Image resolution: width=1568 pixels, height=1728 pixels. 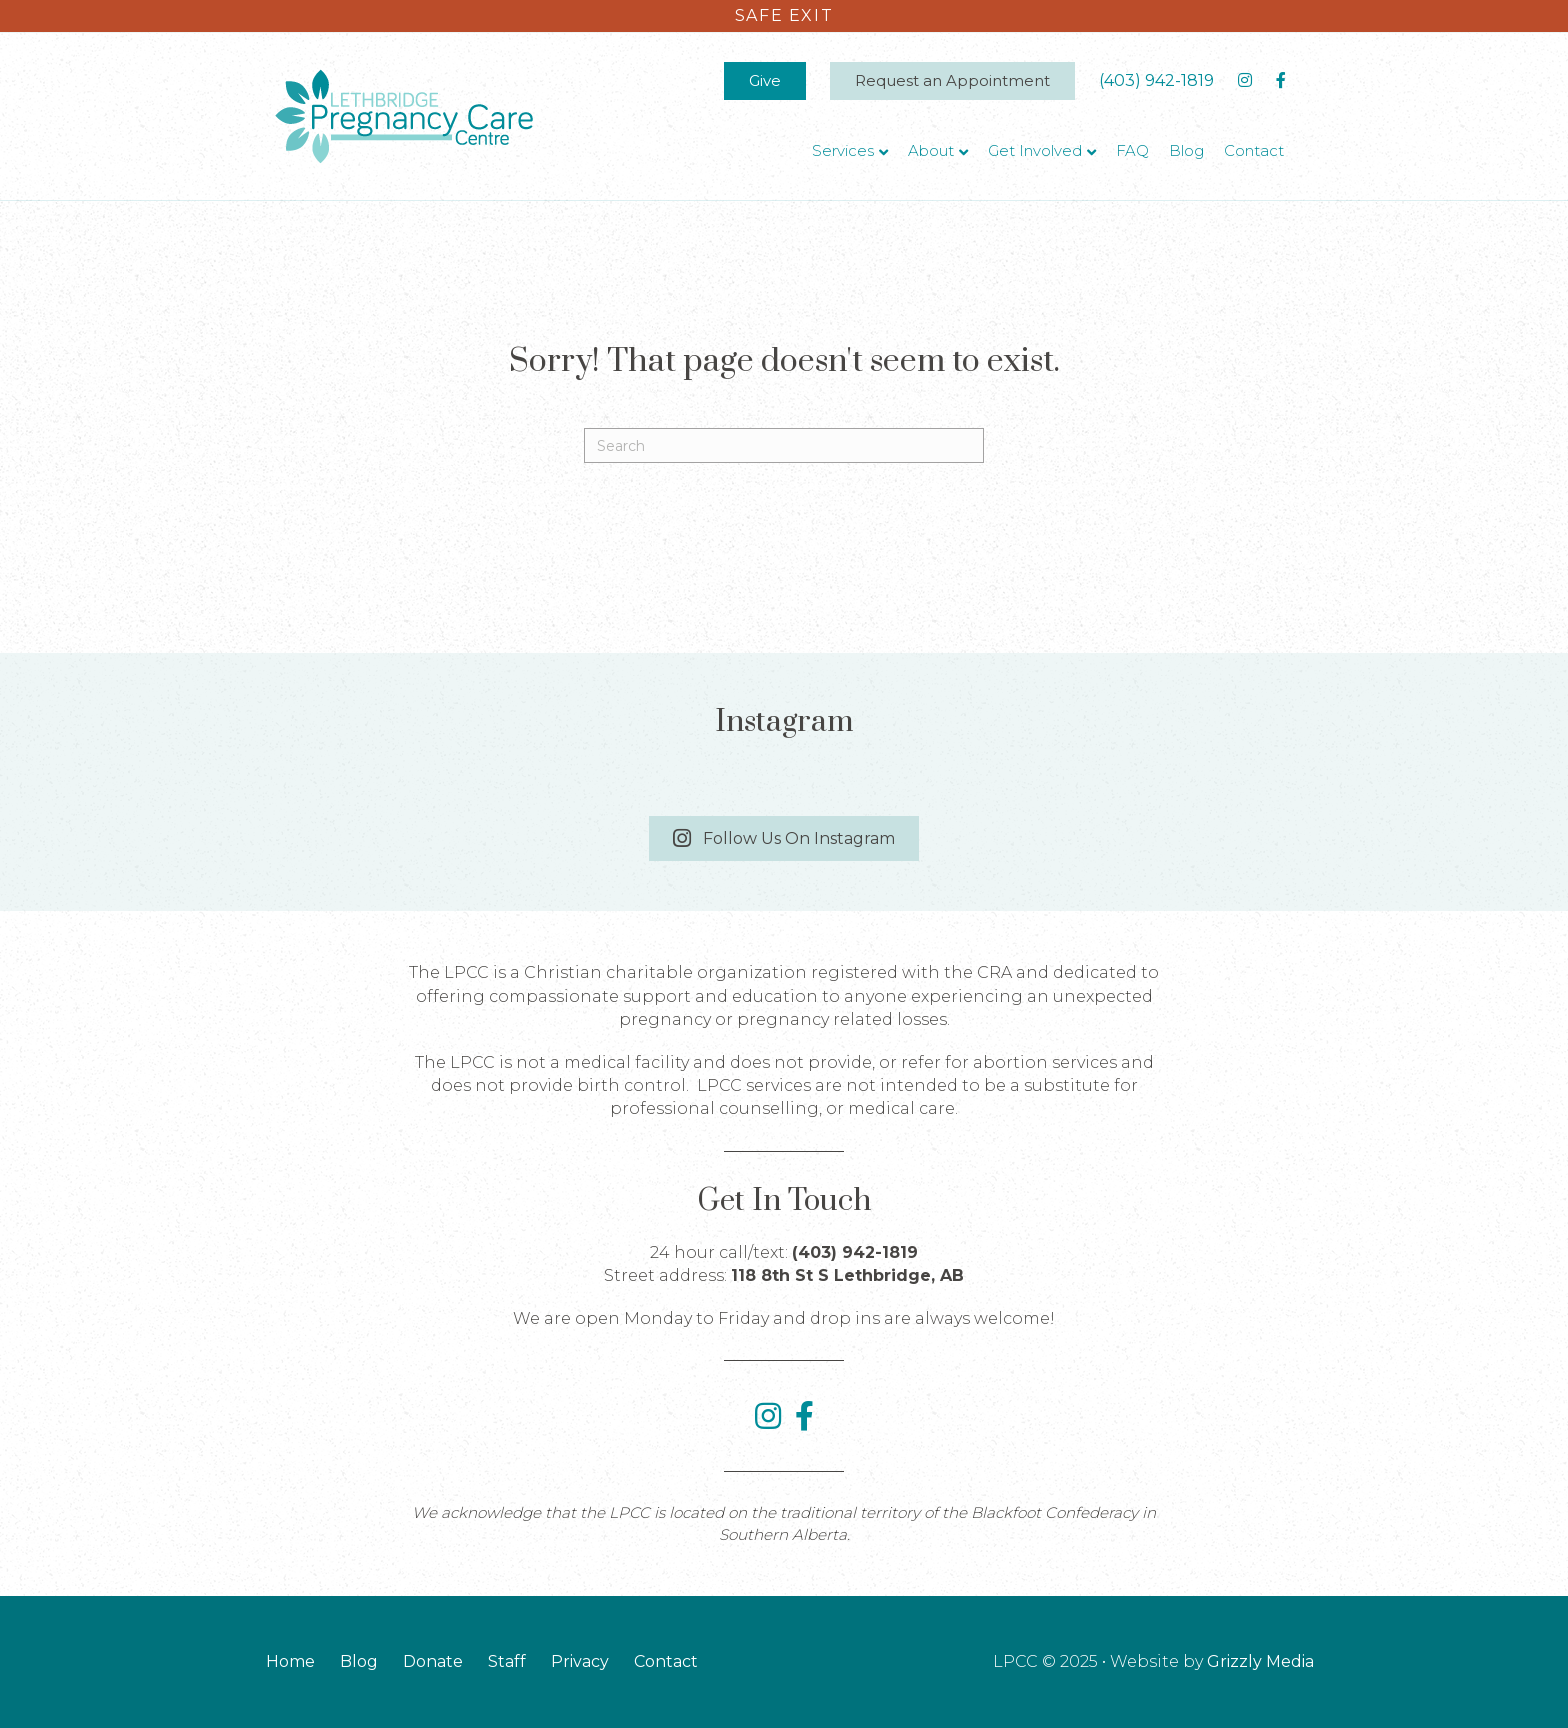 I want to click on (403) 942-1819, so click(x=1156, y=80).